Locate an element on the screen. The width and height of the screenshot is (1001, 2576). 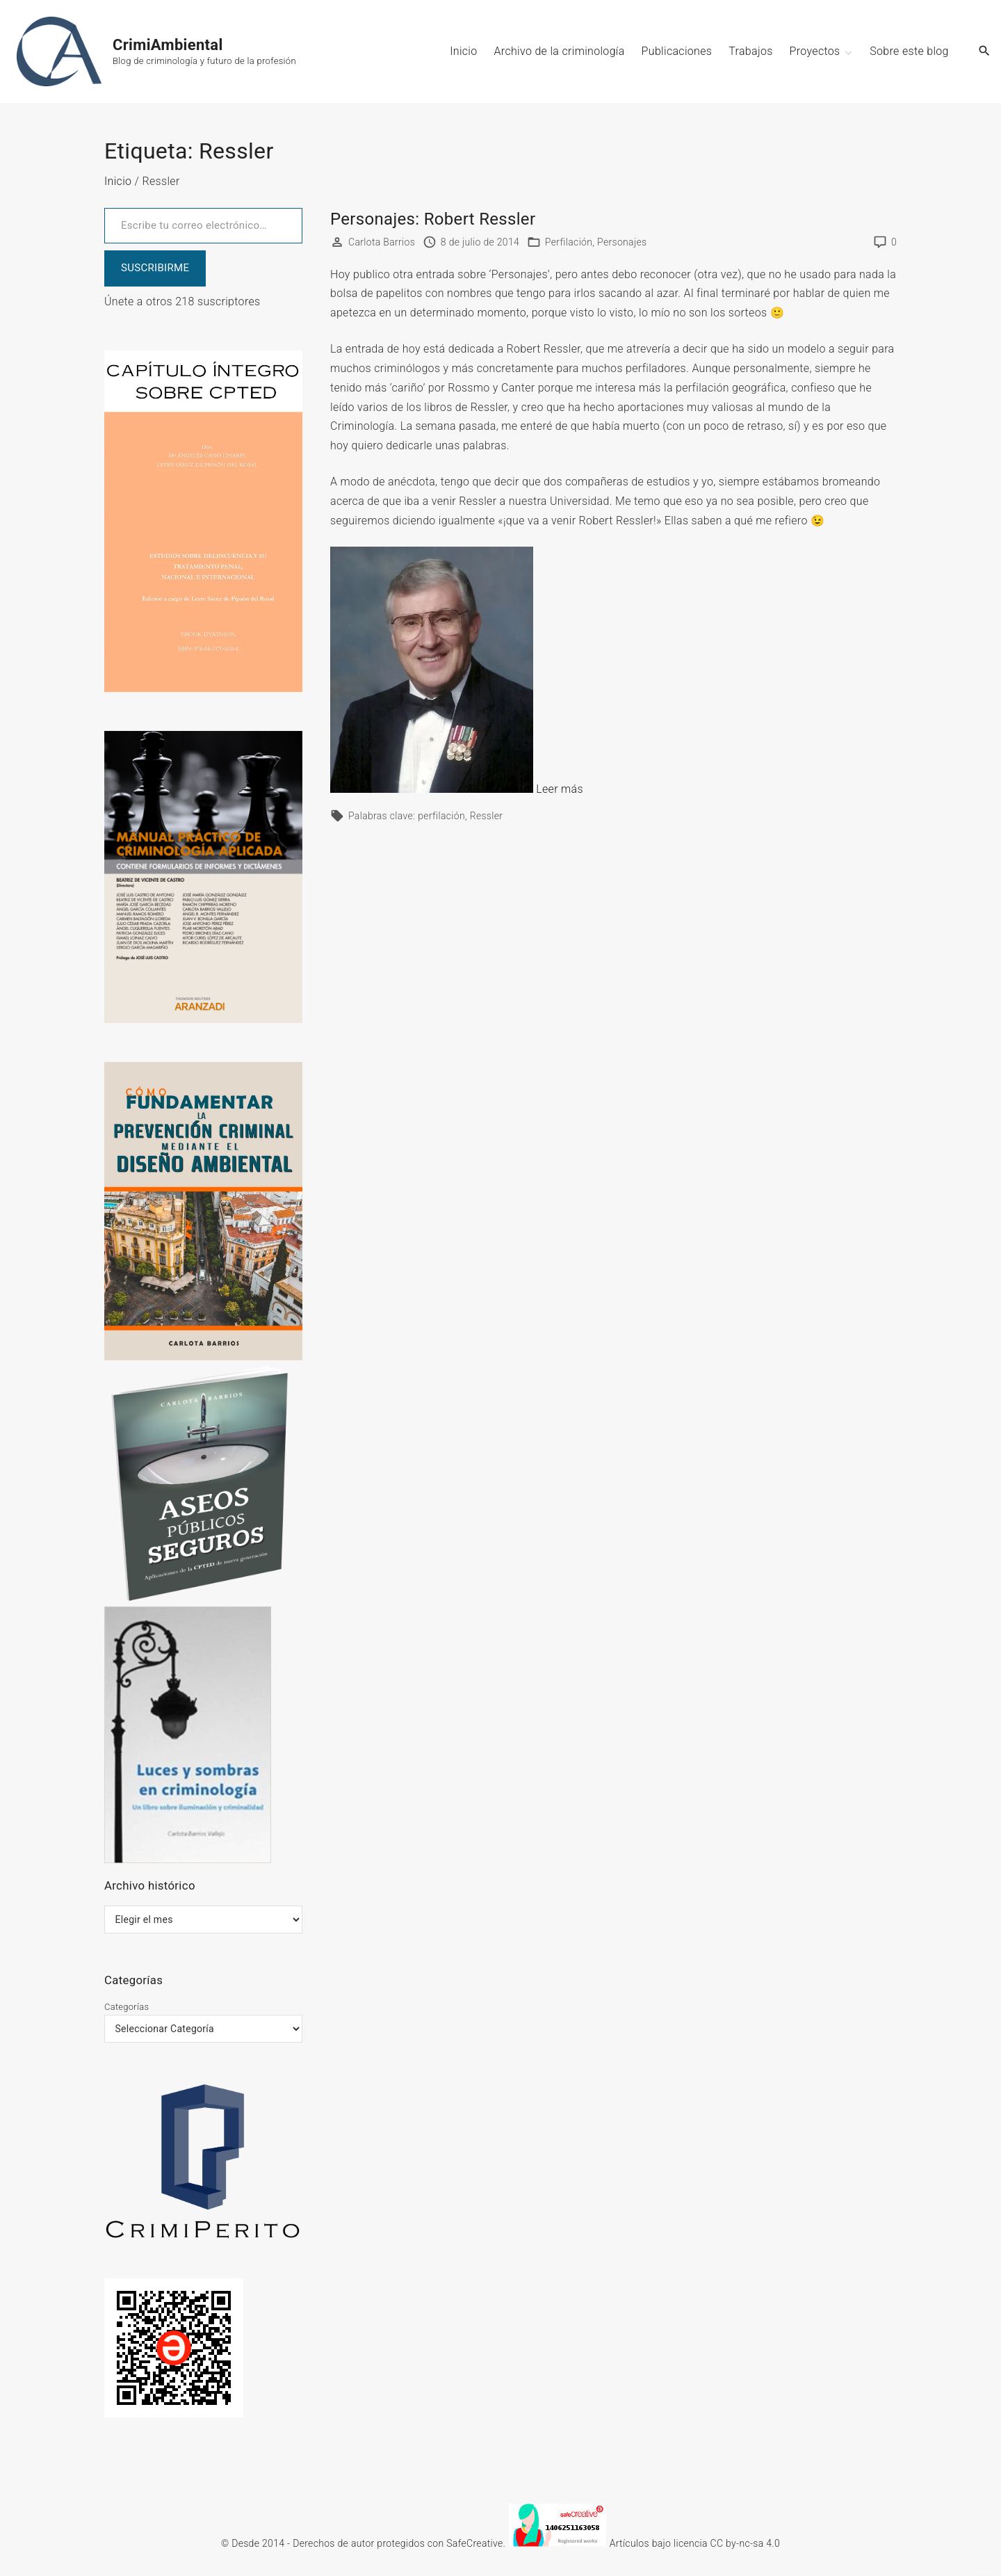
perfilación is located at coordinates (441, 815).